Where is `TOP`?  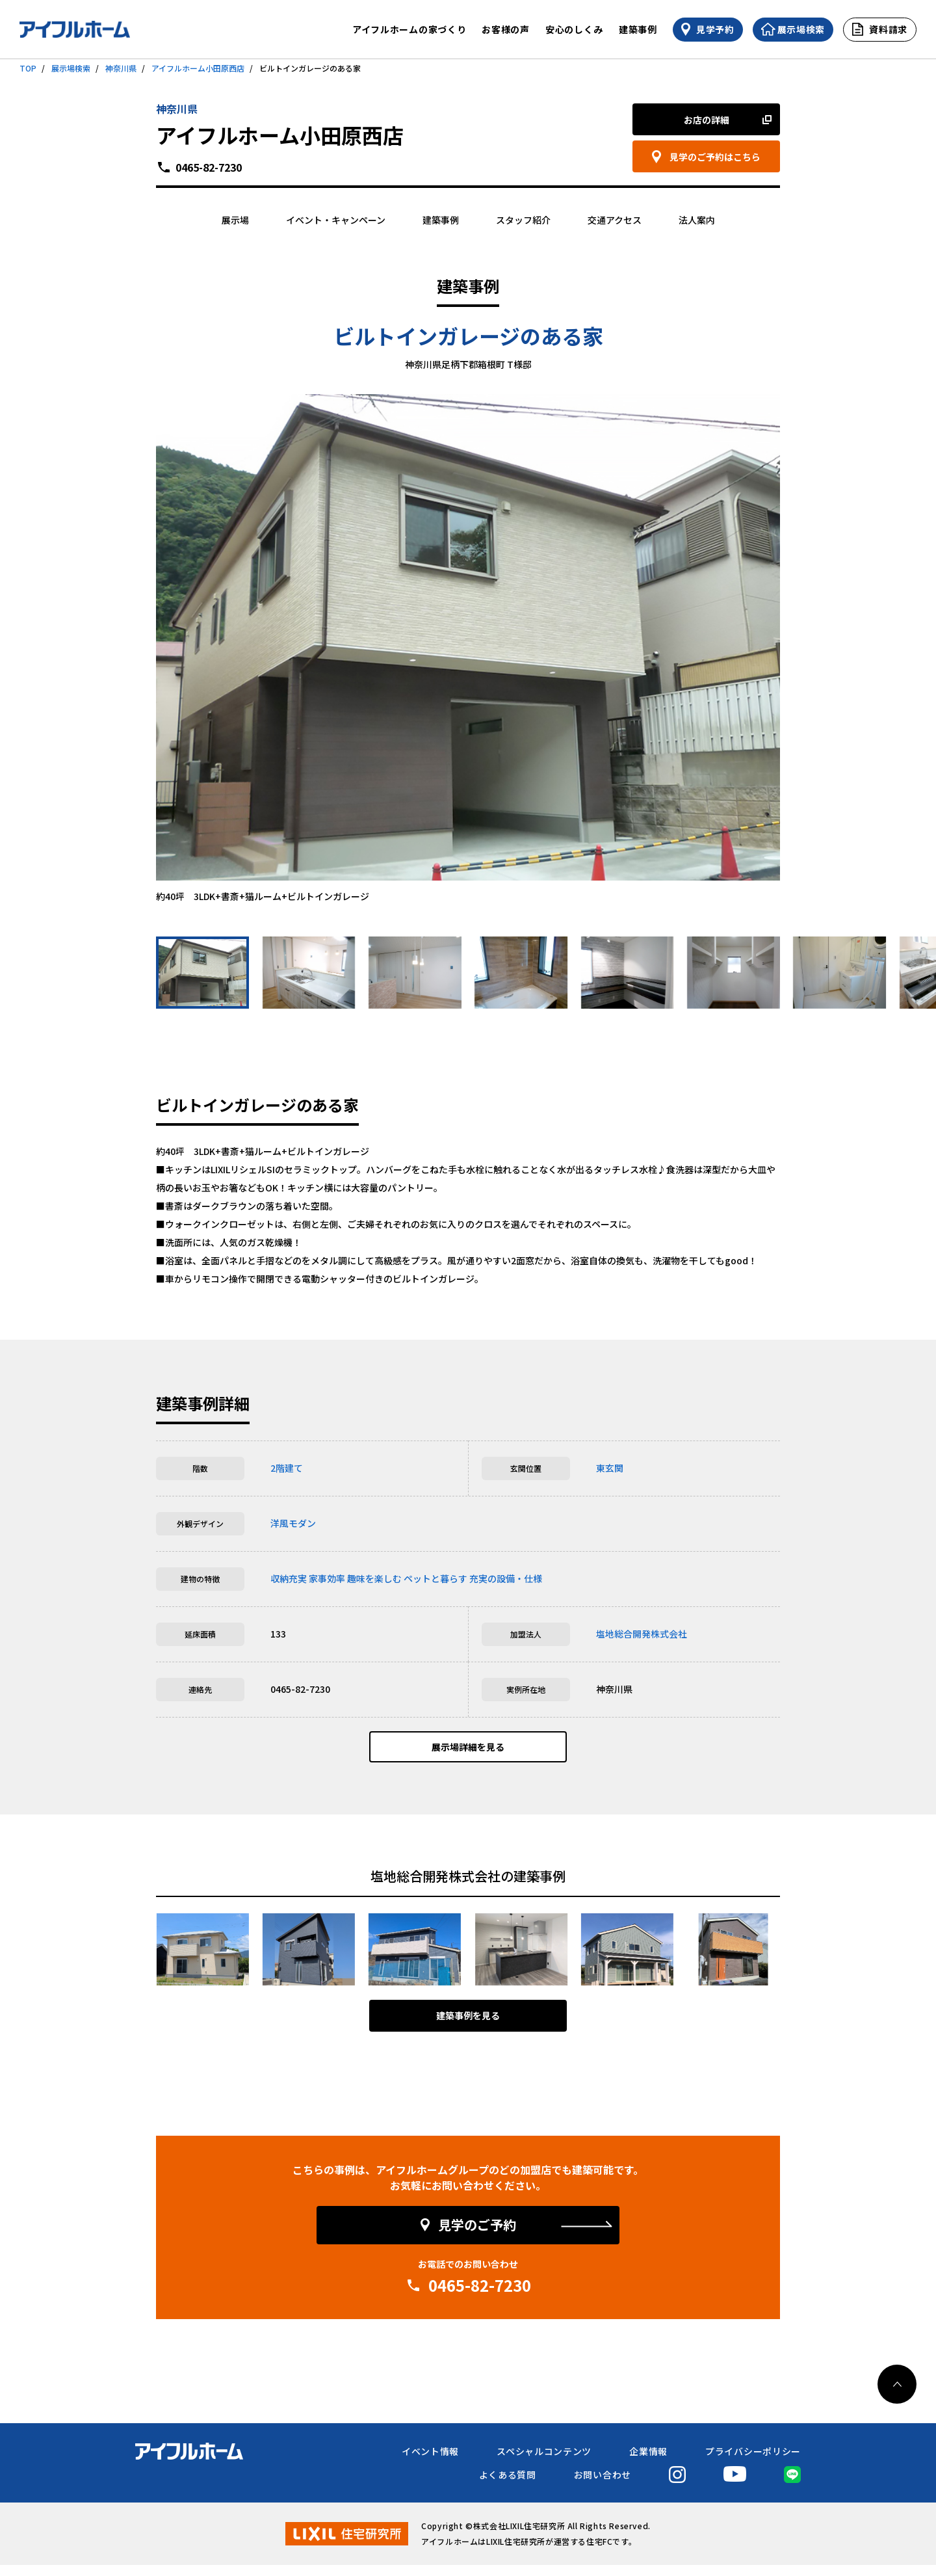
TOP is located at coordinates (28, 67).